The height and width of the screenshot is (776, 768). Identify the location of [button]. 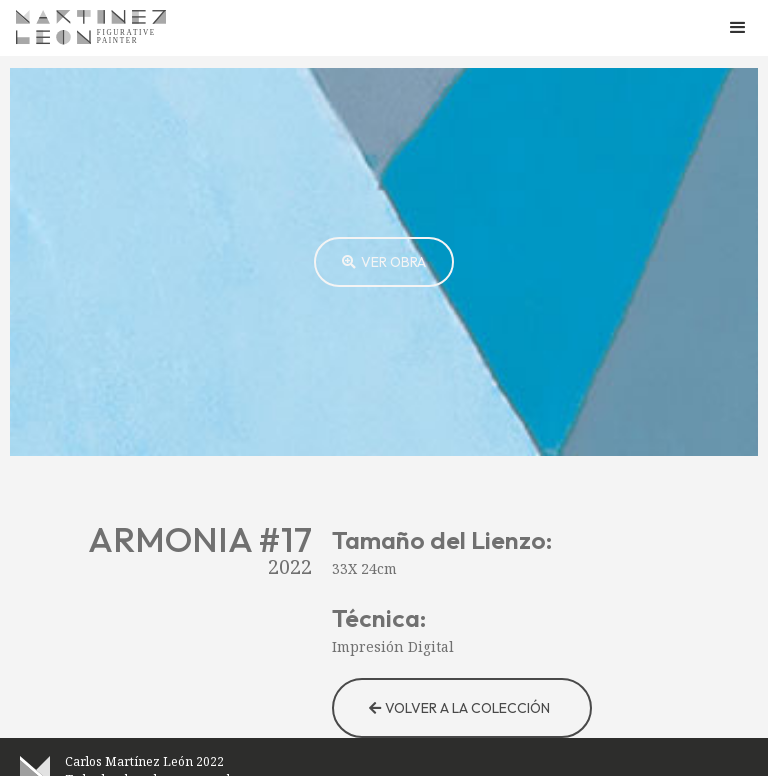
(738, 28).